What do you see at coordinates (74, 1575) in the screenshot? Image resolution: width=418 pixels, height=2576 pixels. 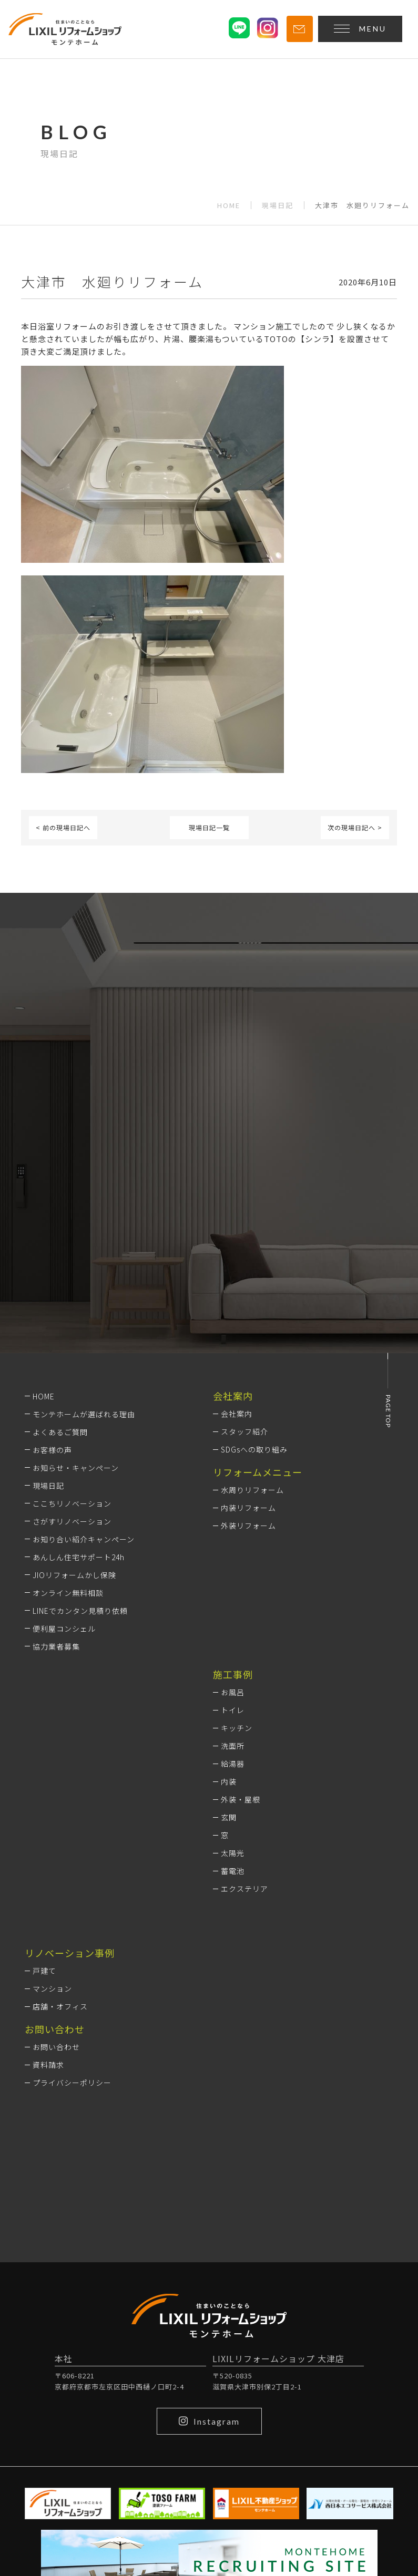 I see `JIOリフォームかし保険` at bounding box center [74, 1575].